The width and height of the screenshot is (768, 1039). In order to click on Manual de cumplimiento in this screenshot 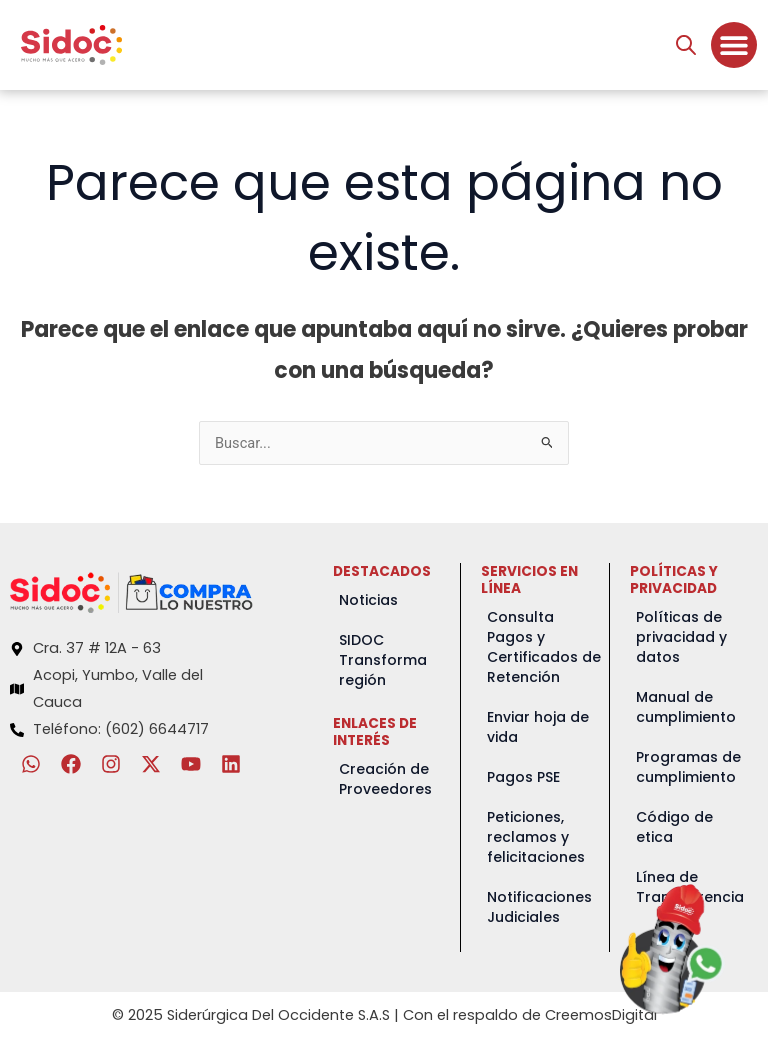, I will do `click(686, 707)`.